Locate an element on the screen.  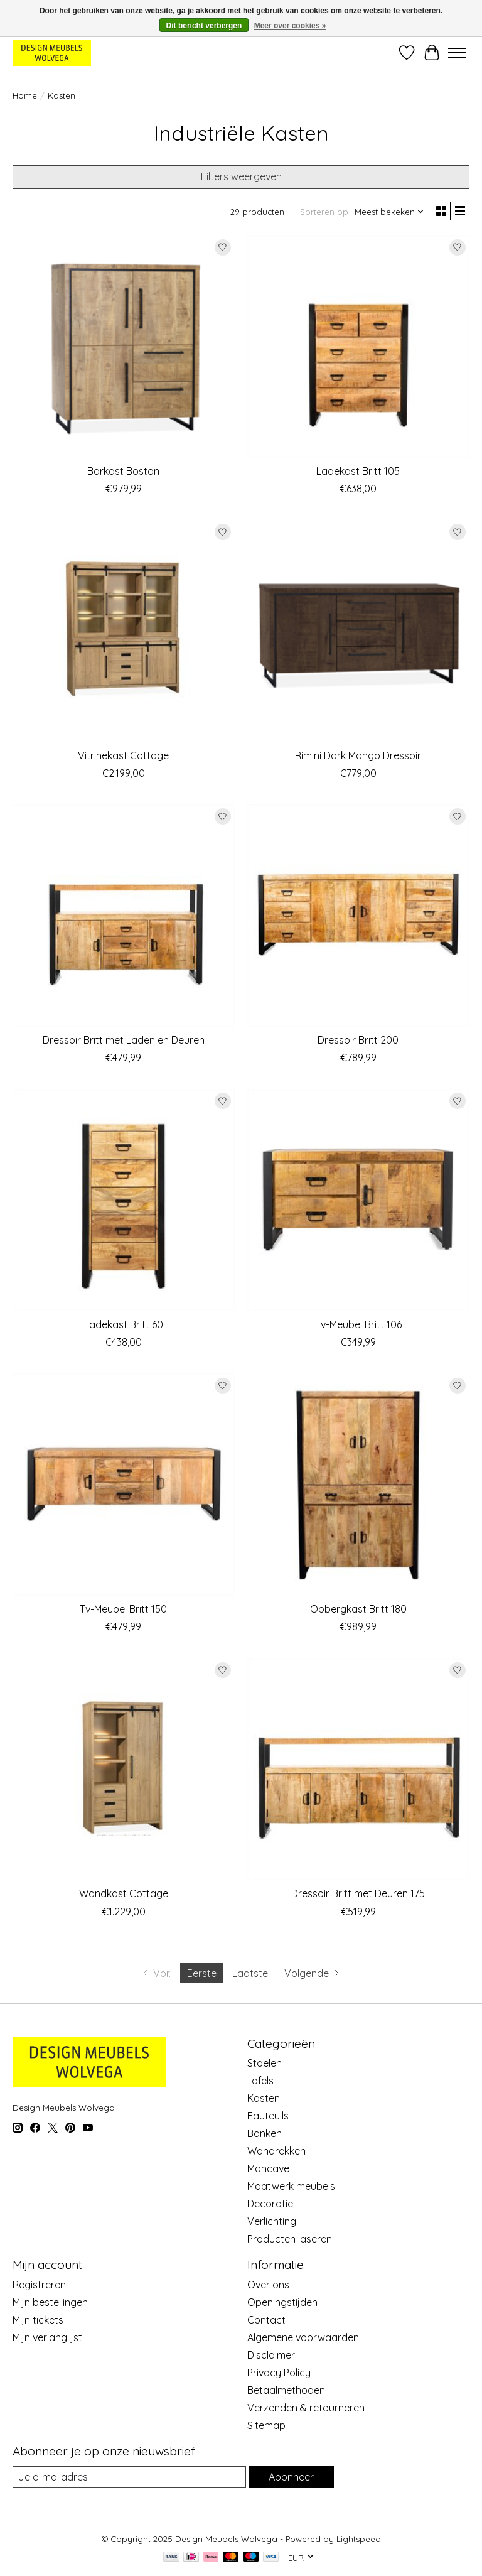
Registreren is located at coordinates (39, 2284).